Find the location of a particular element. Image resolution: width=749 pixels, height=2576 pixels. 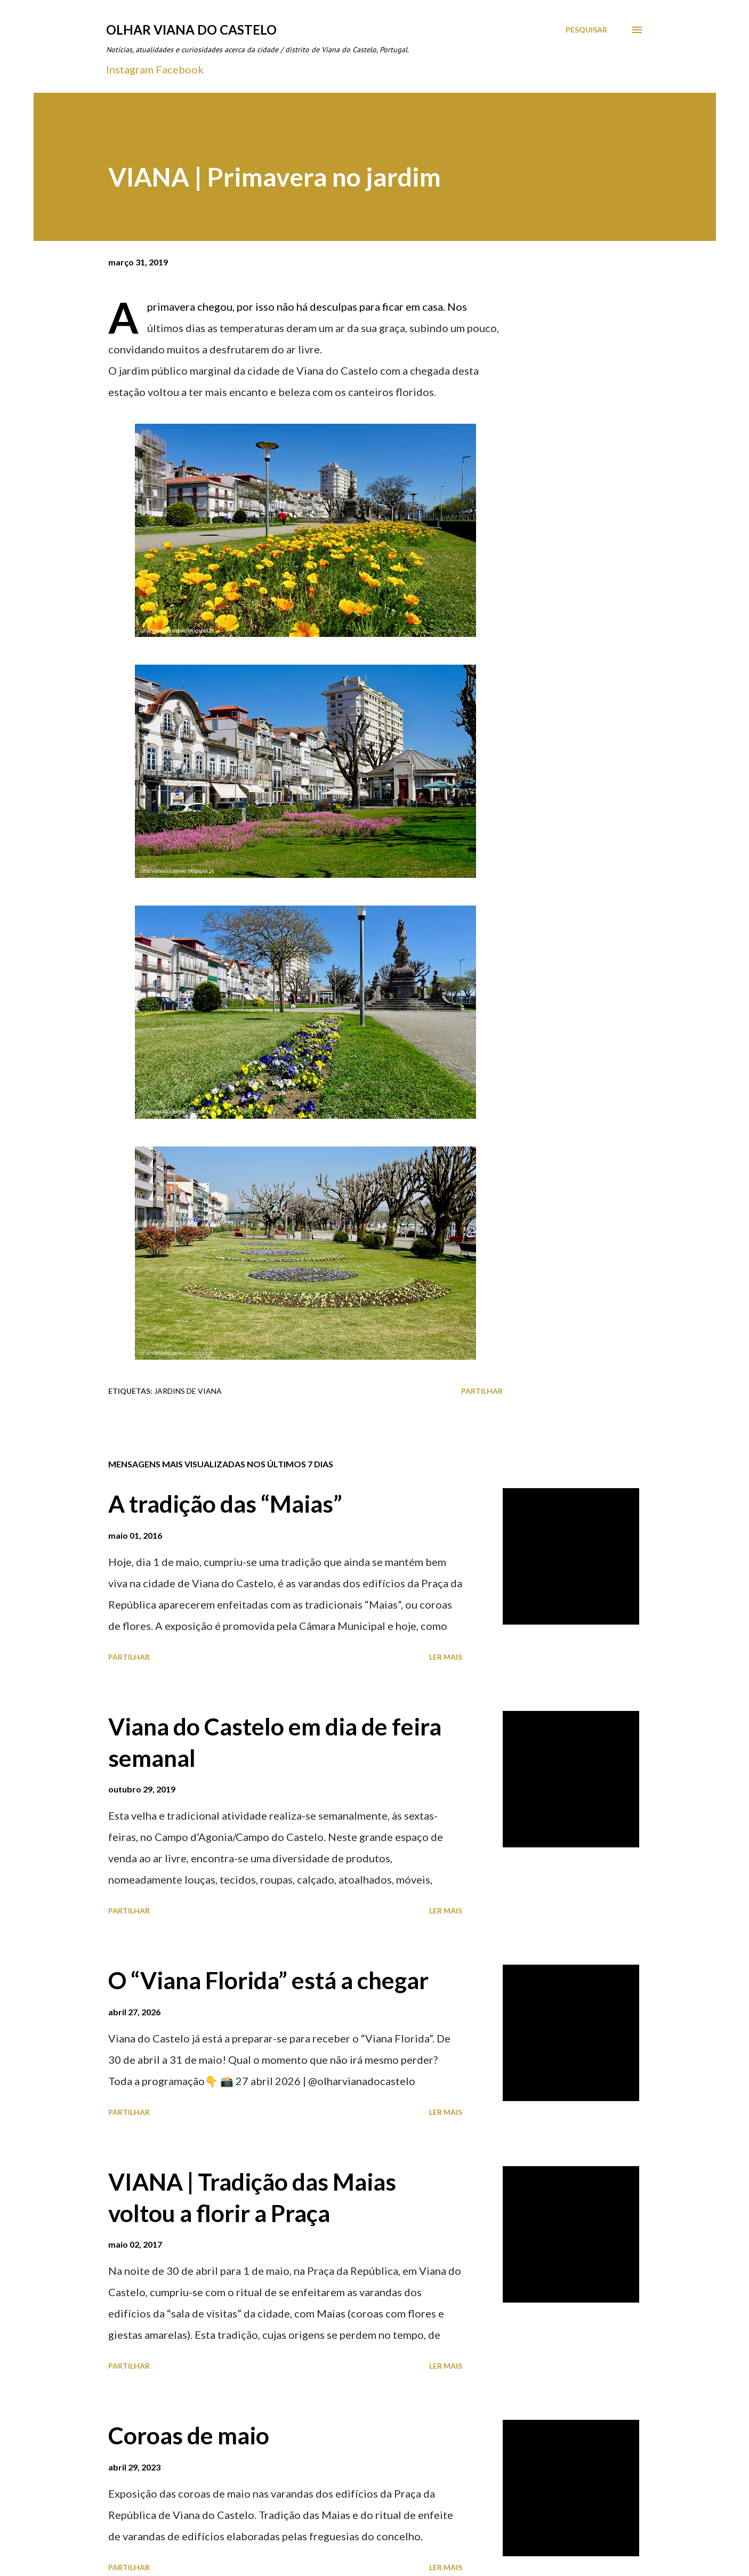

Olhar Viana do Castelo is located at coordinates (191, 29).